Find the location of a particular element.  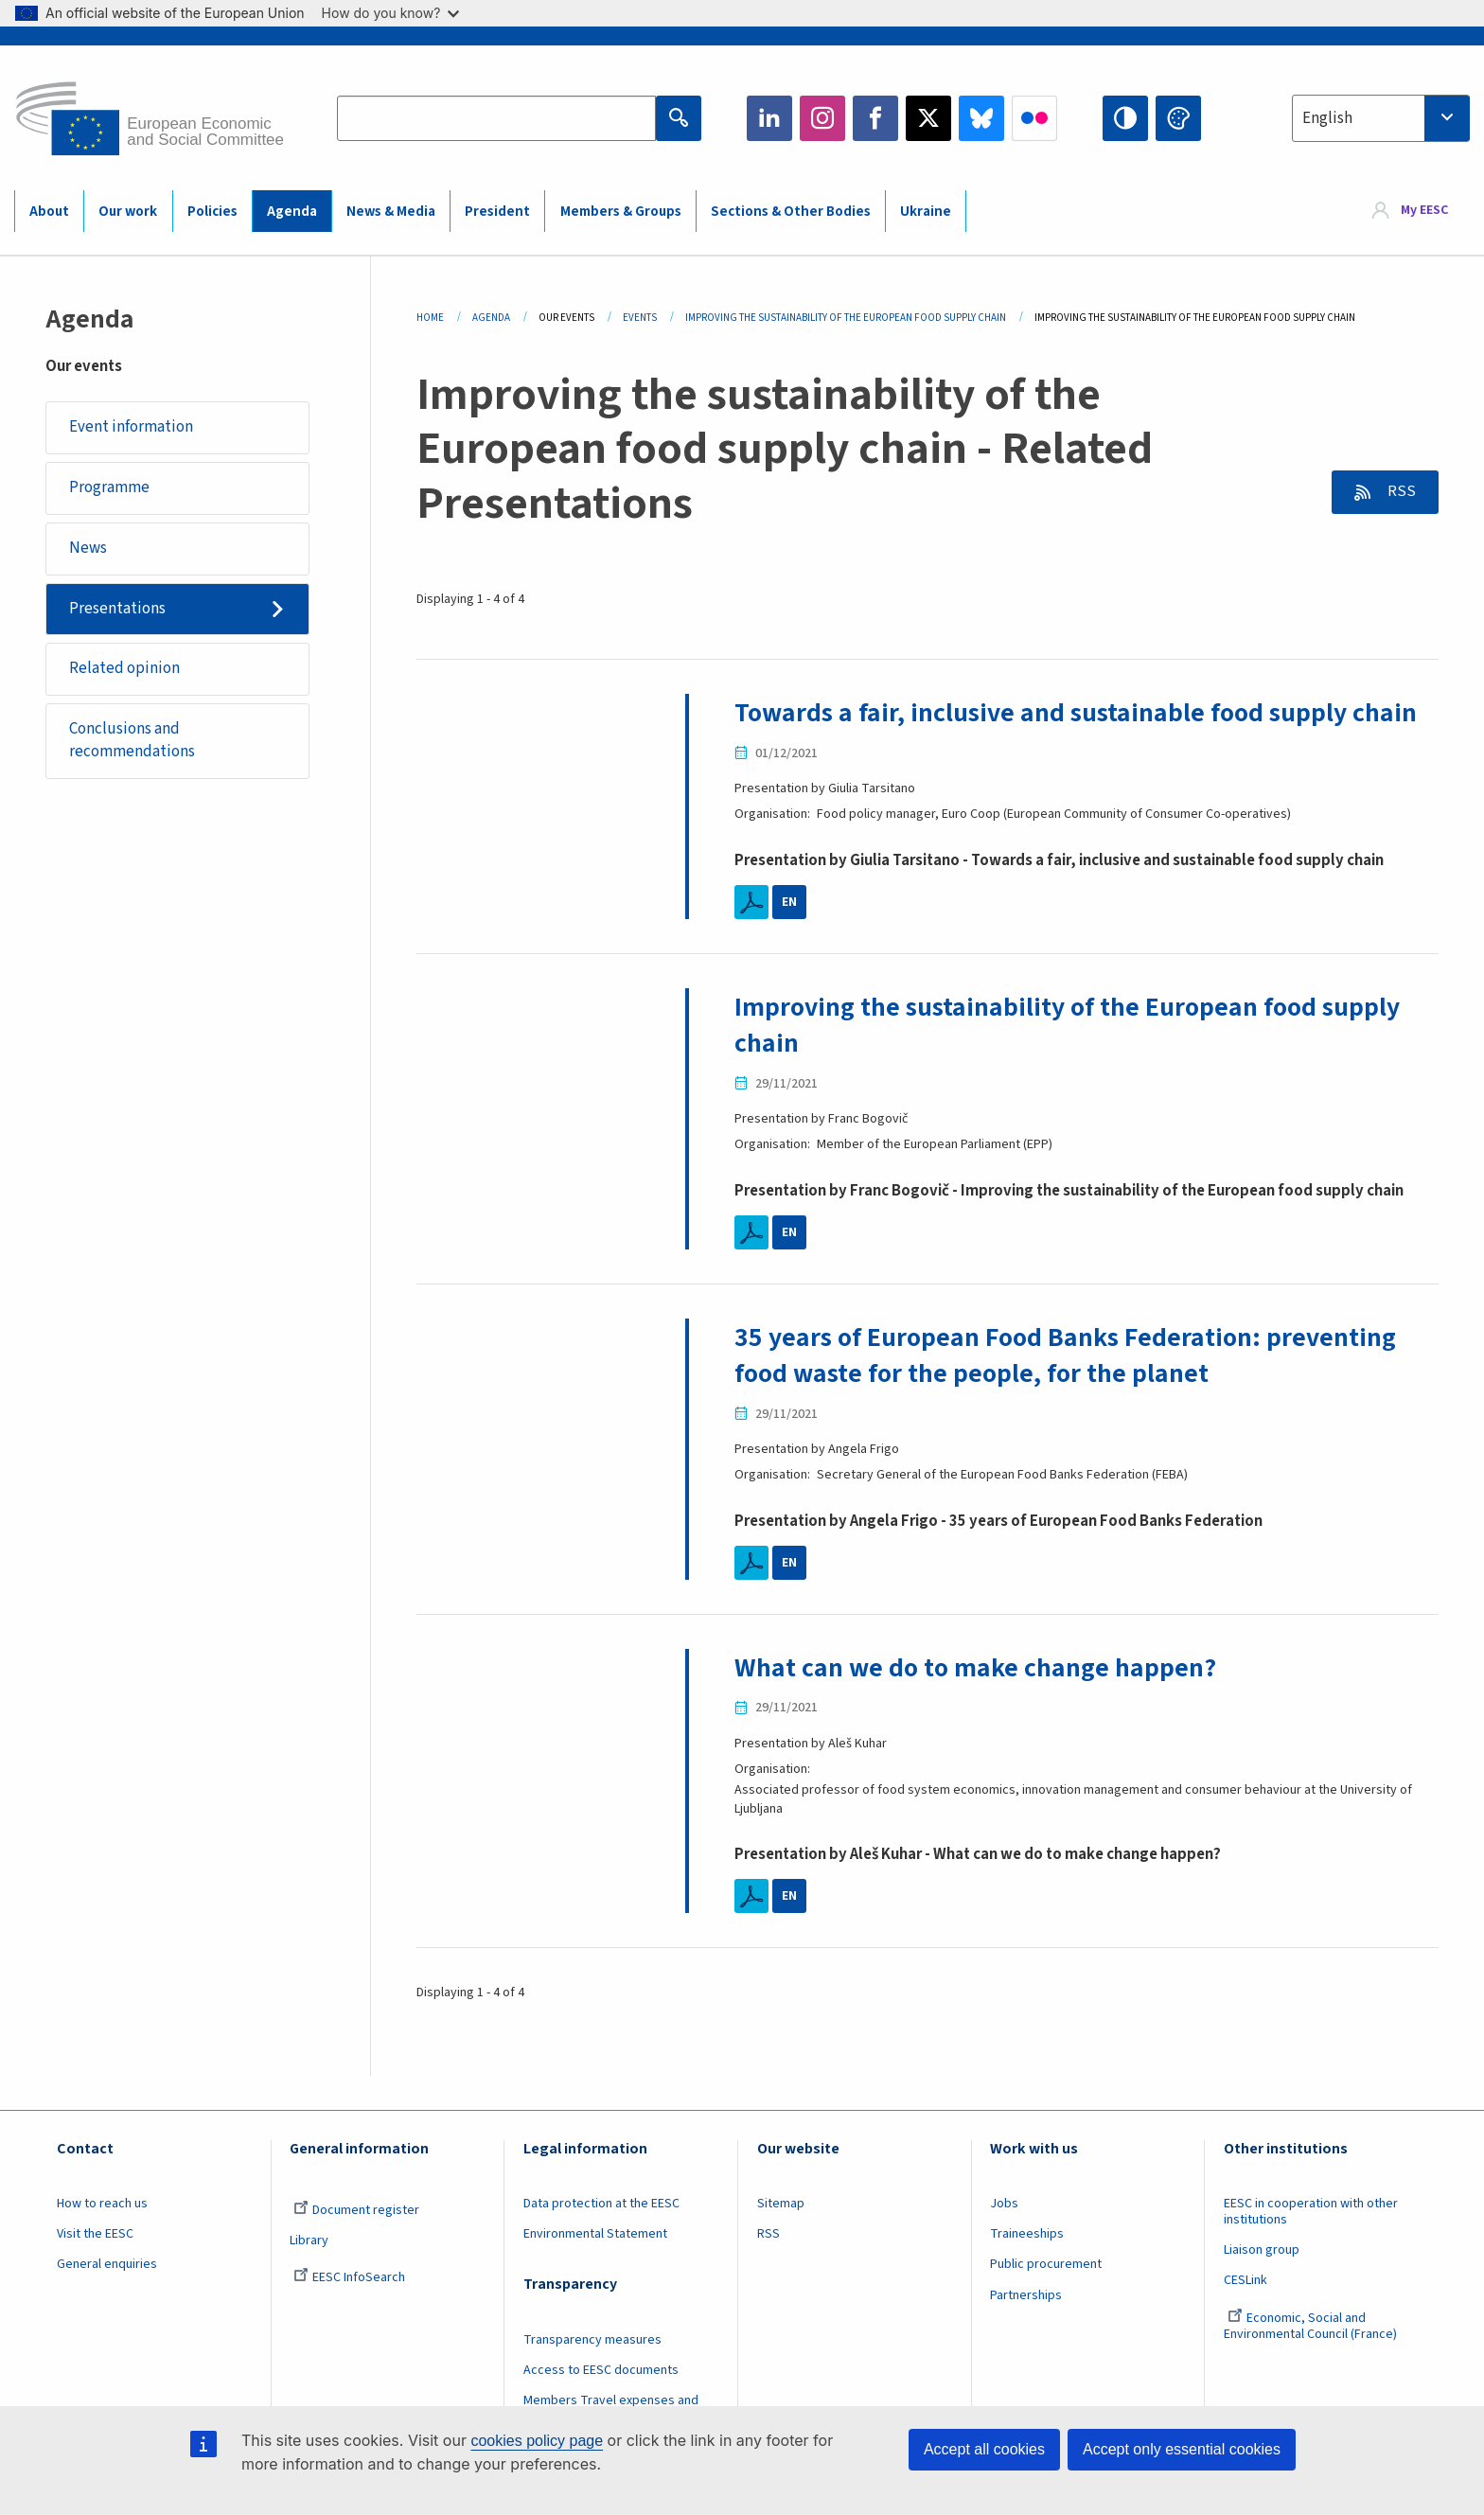

Sections & Other Bodies is located at coordinates (791, 211).